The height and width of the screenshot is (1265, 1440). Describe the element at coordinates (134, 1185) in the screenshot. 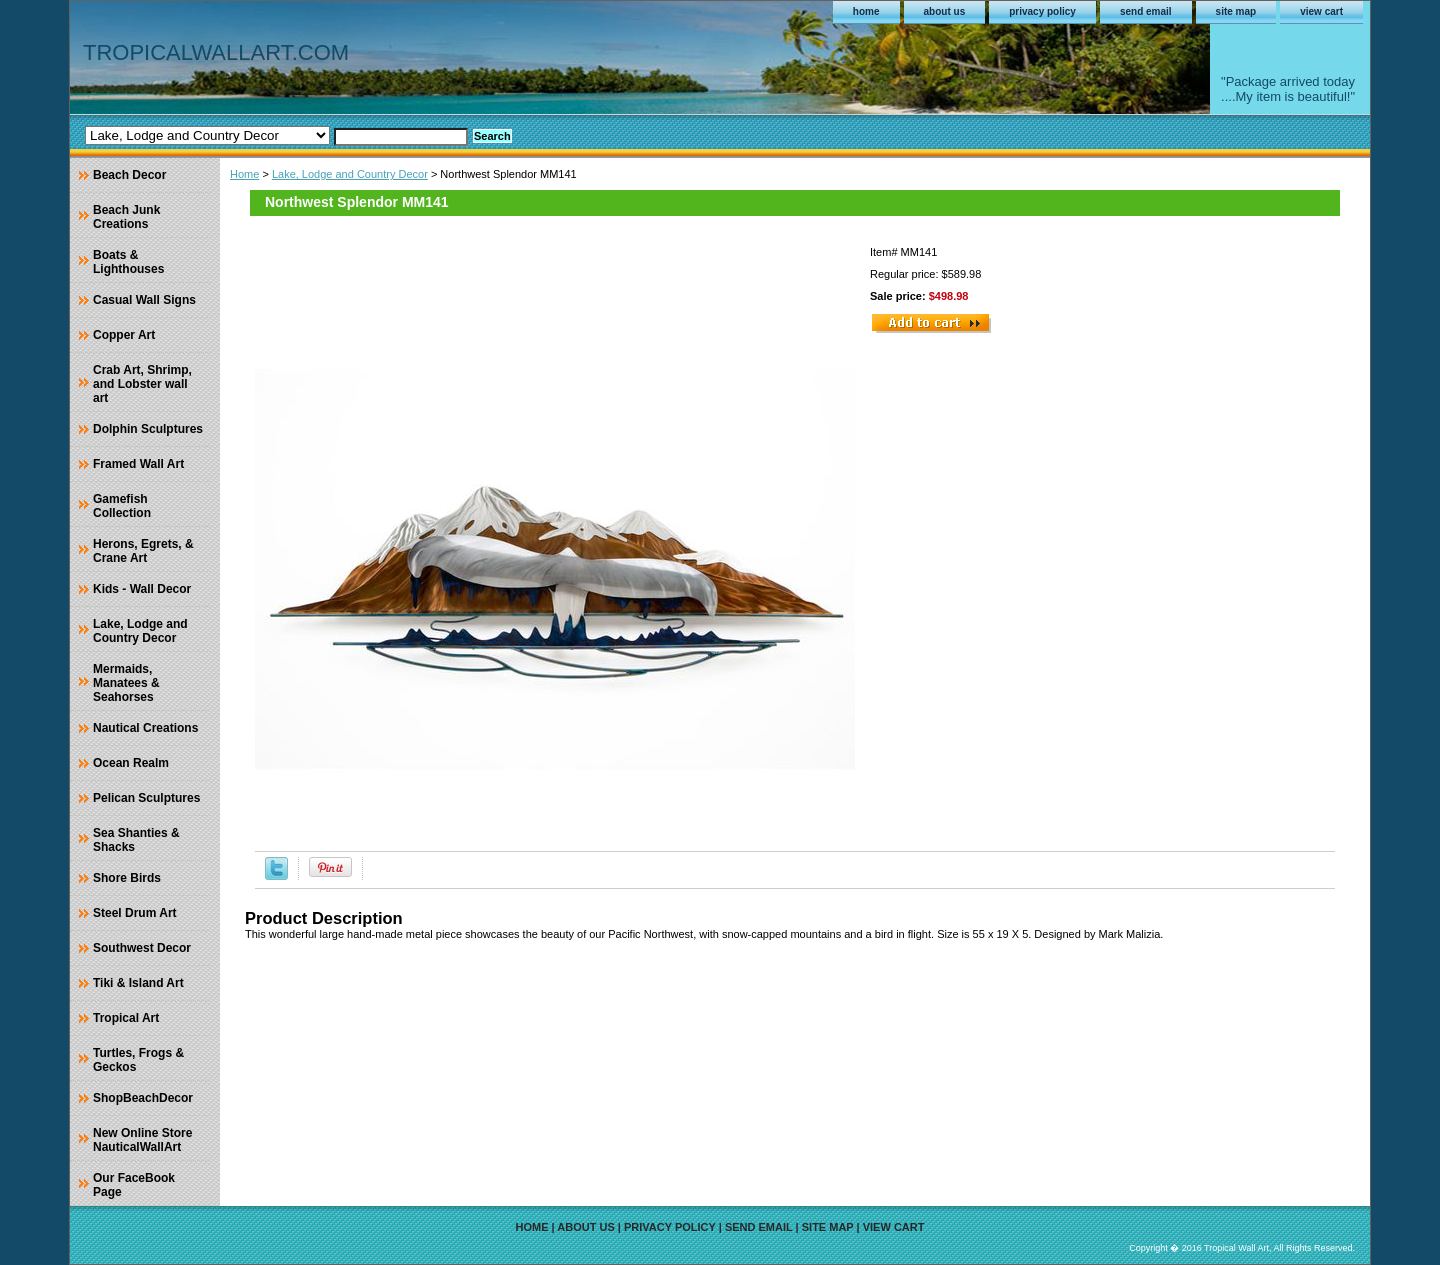

I see `Our FaceBook Page` at that location.